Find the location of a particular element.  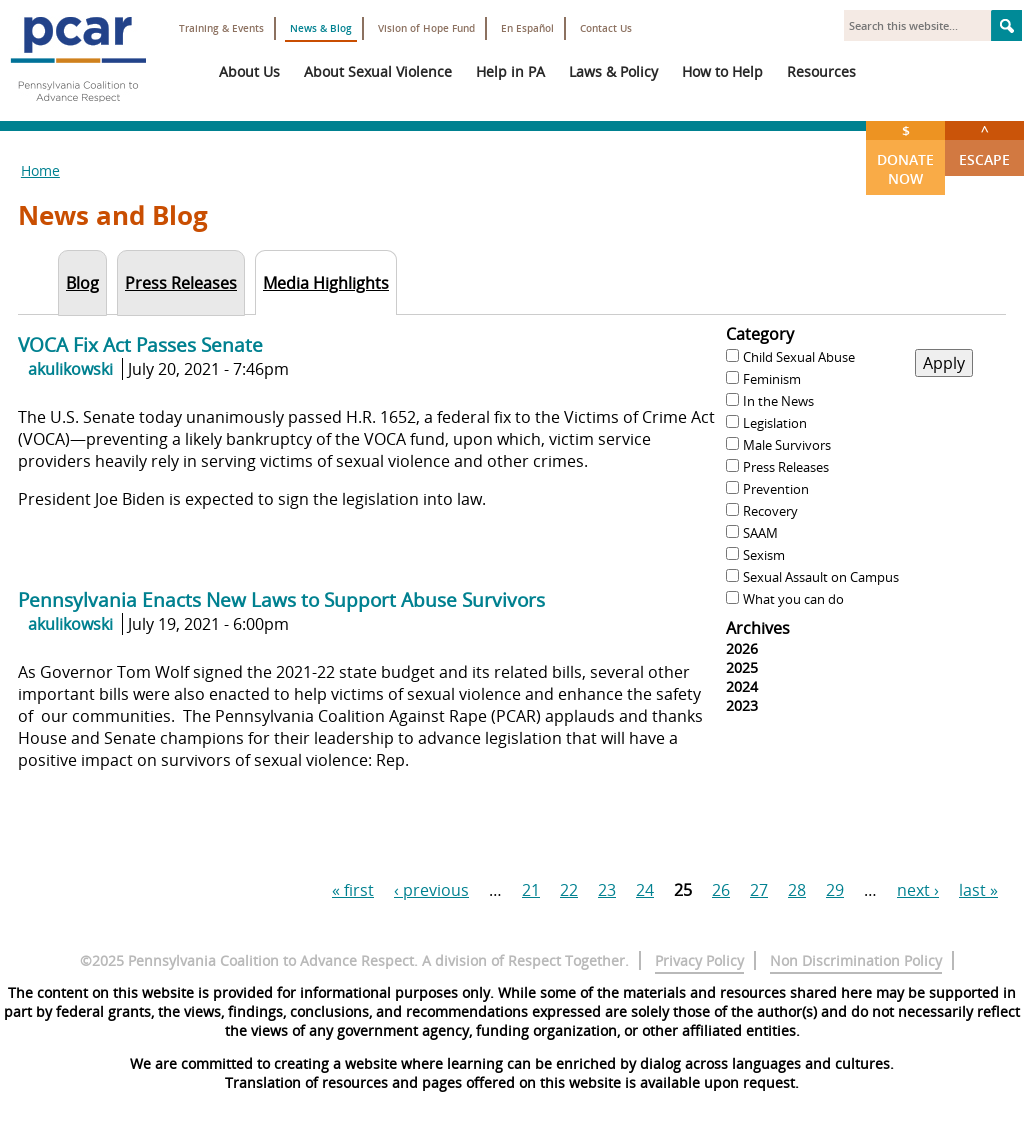

22 is located at coordinates (569, 890).